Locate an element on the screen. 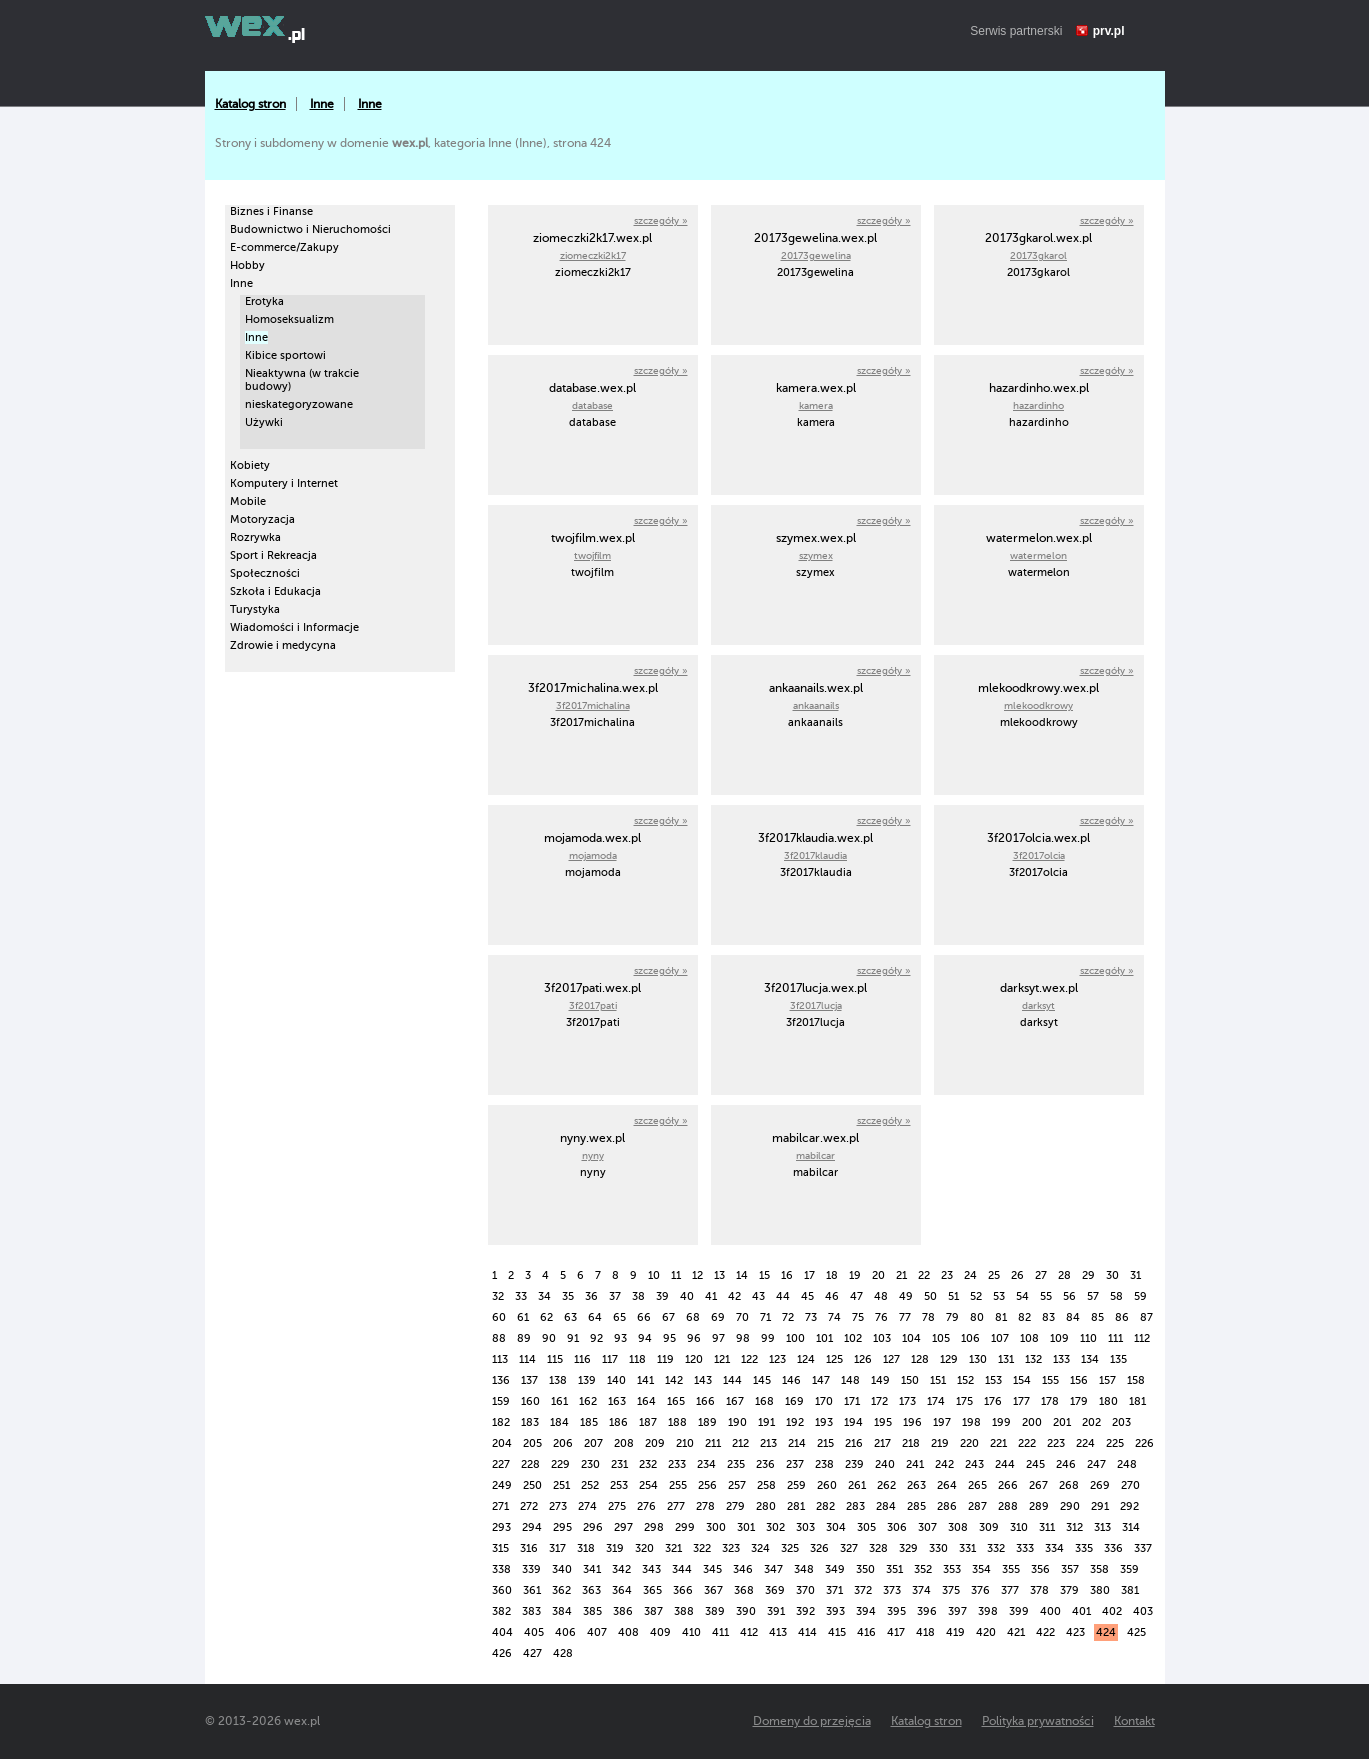 The height and width of the screenshot is (1759, 1369). 121 is located at coordinates (722, 1359).